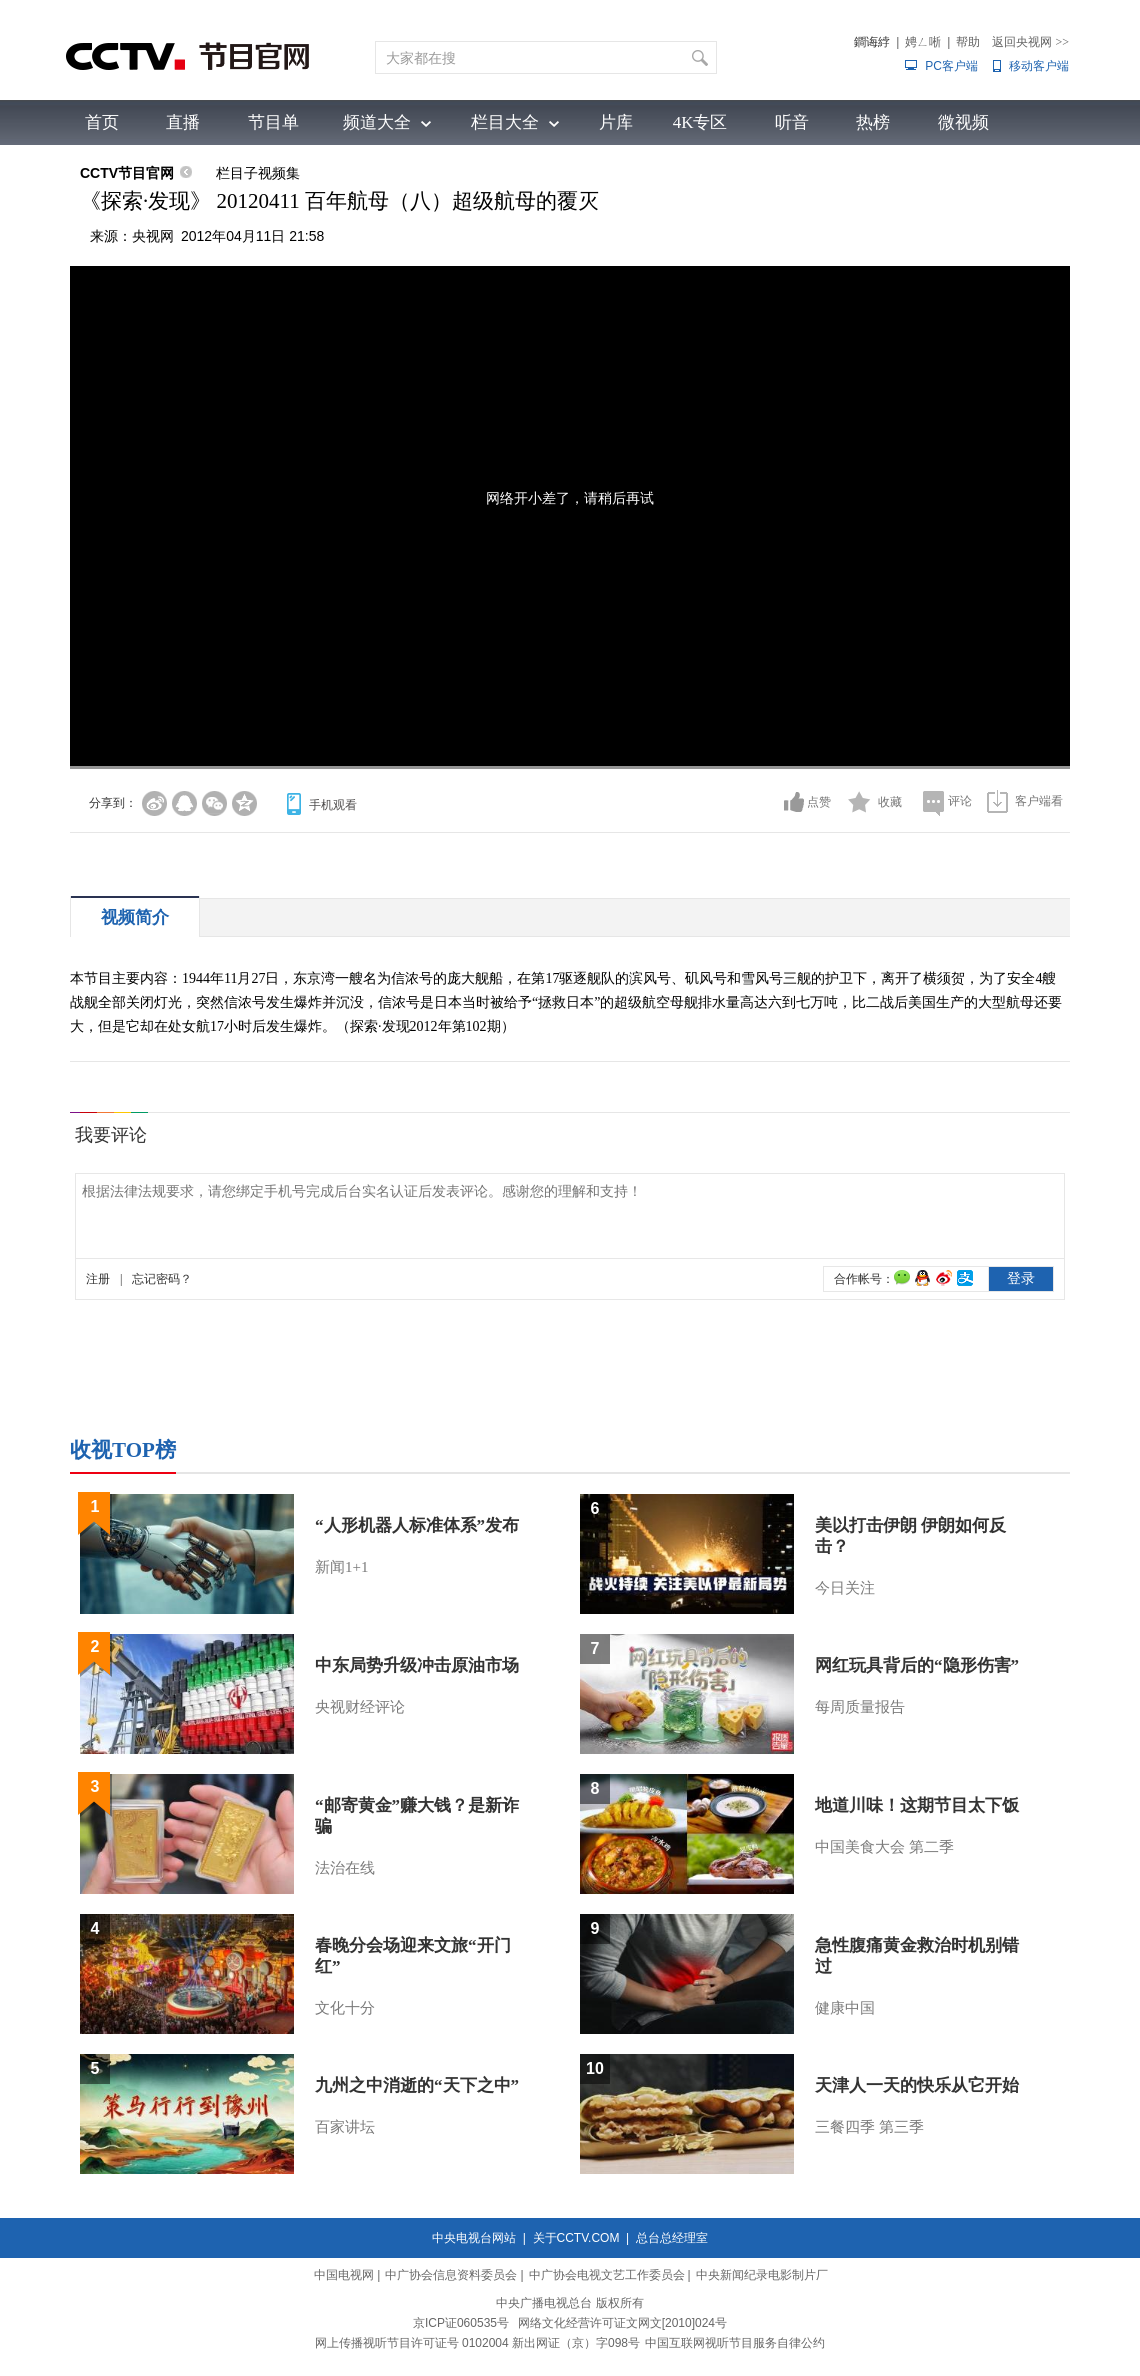  What do you see at coordinates (873, 122) in the screenshot?
I see `热榜` at bounding box center [873, 122].